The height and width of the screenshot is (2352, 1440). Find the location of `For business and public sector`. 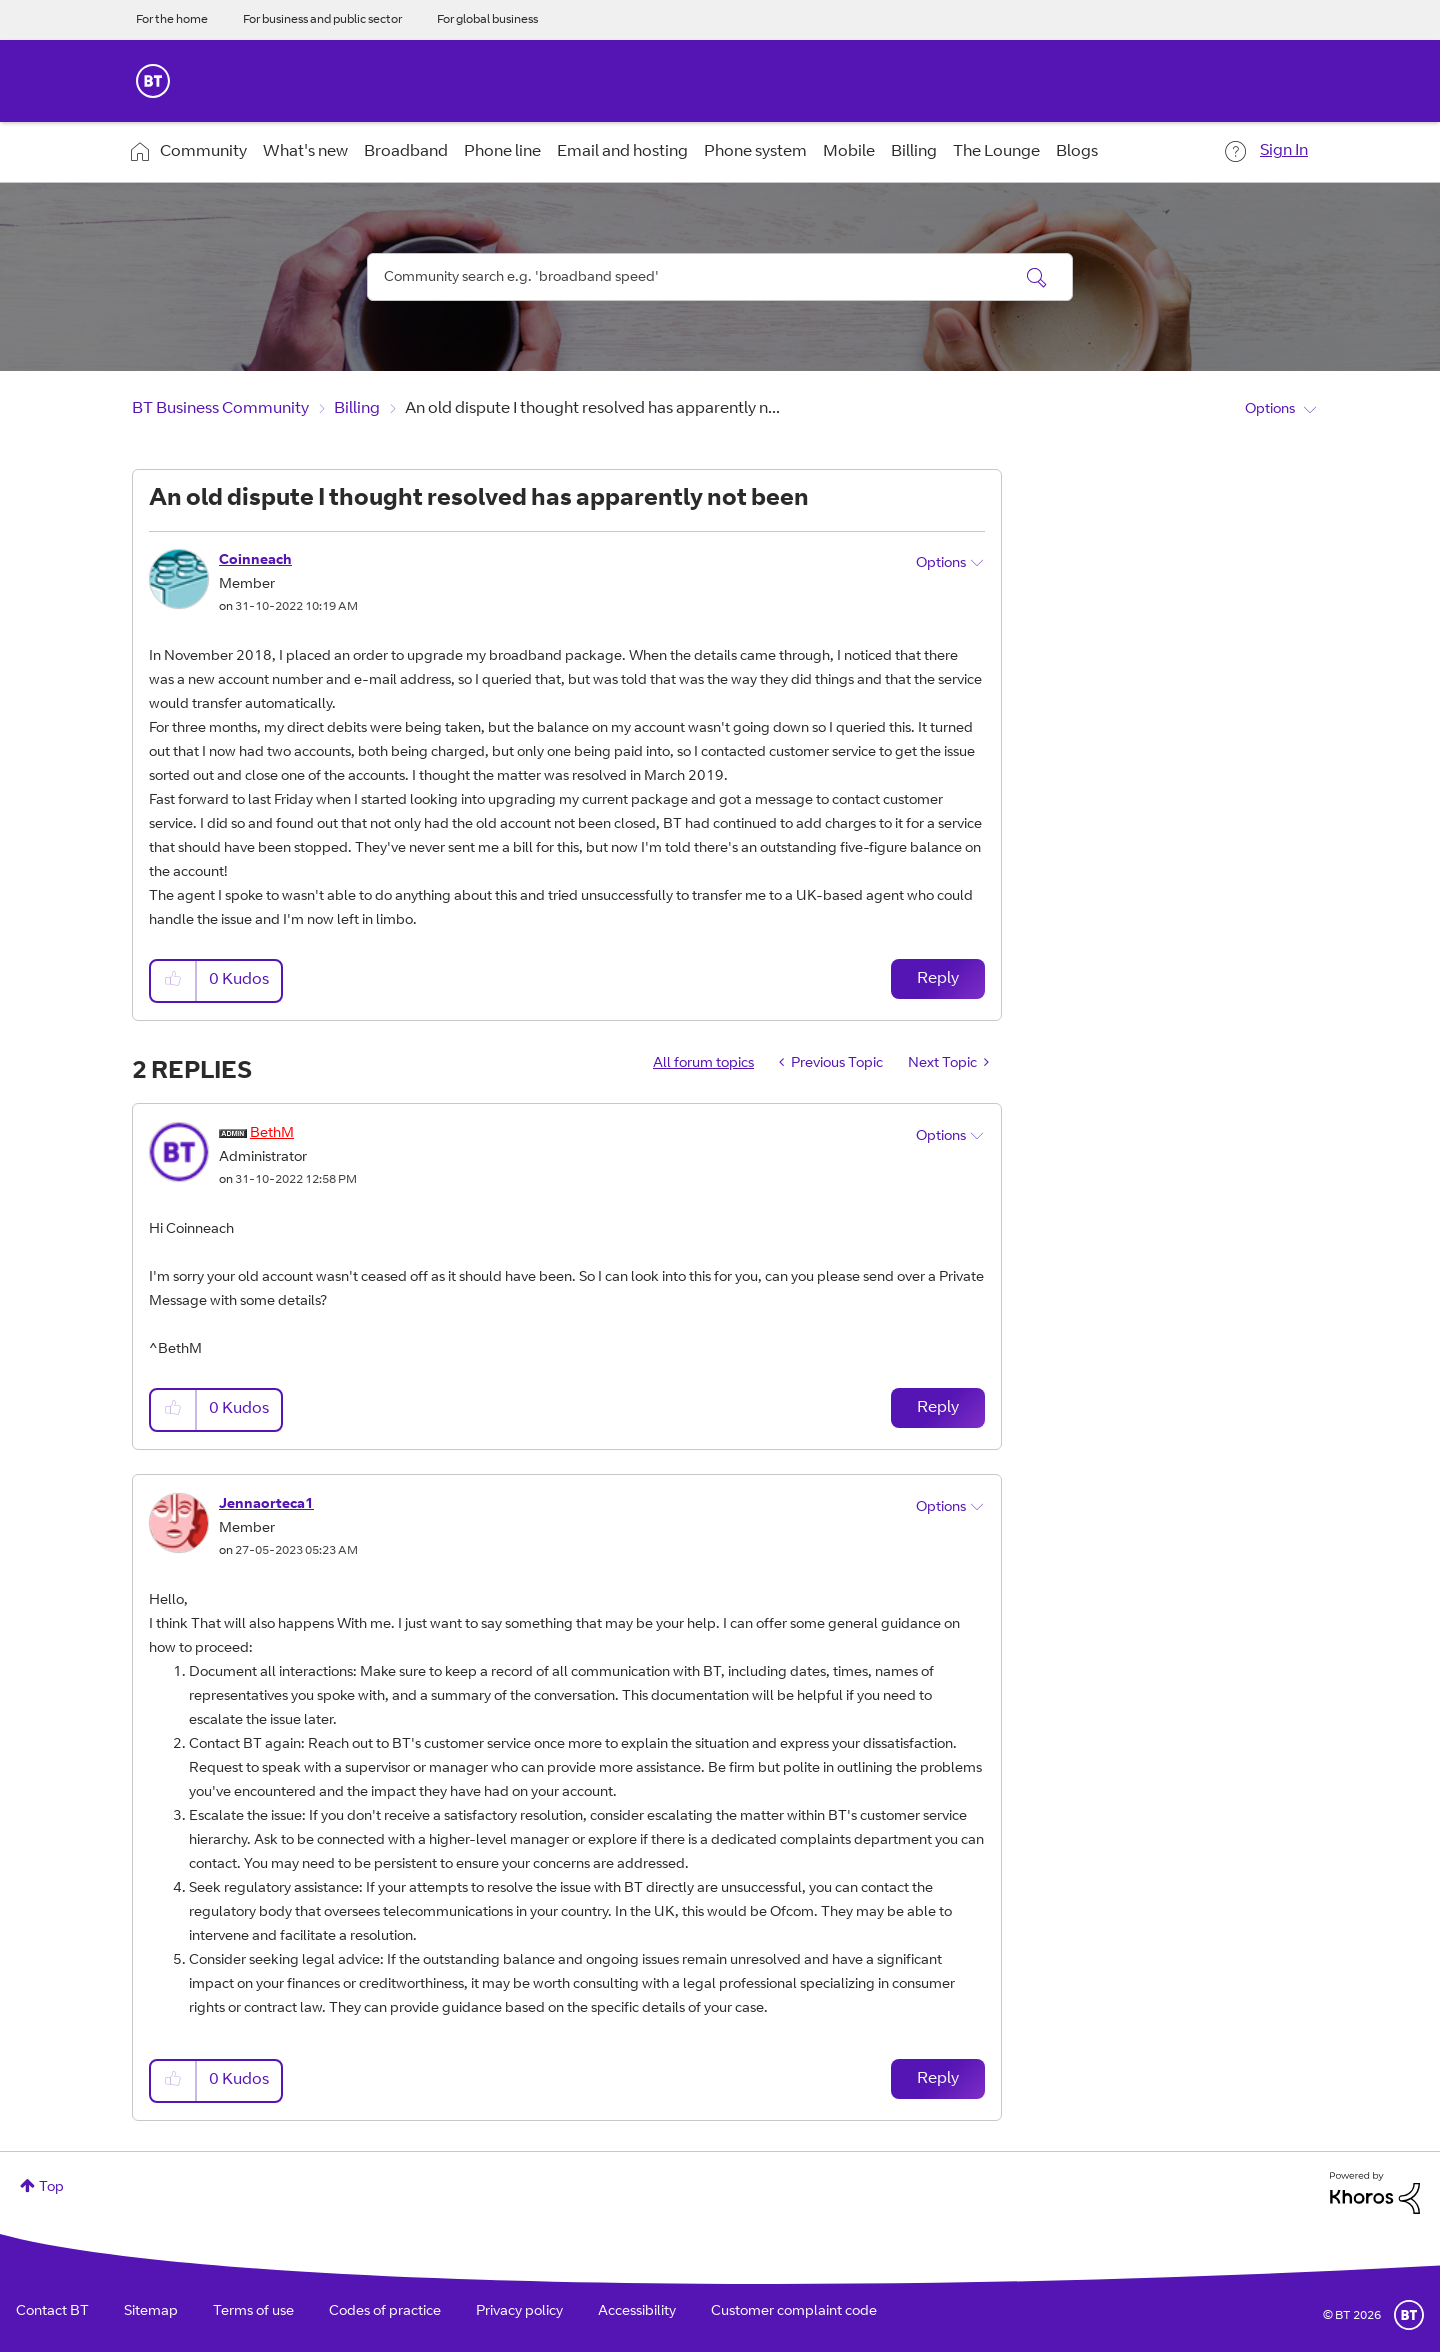

For business and public sector is located at coordinates (322, 20).